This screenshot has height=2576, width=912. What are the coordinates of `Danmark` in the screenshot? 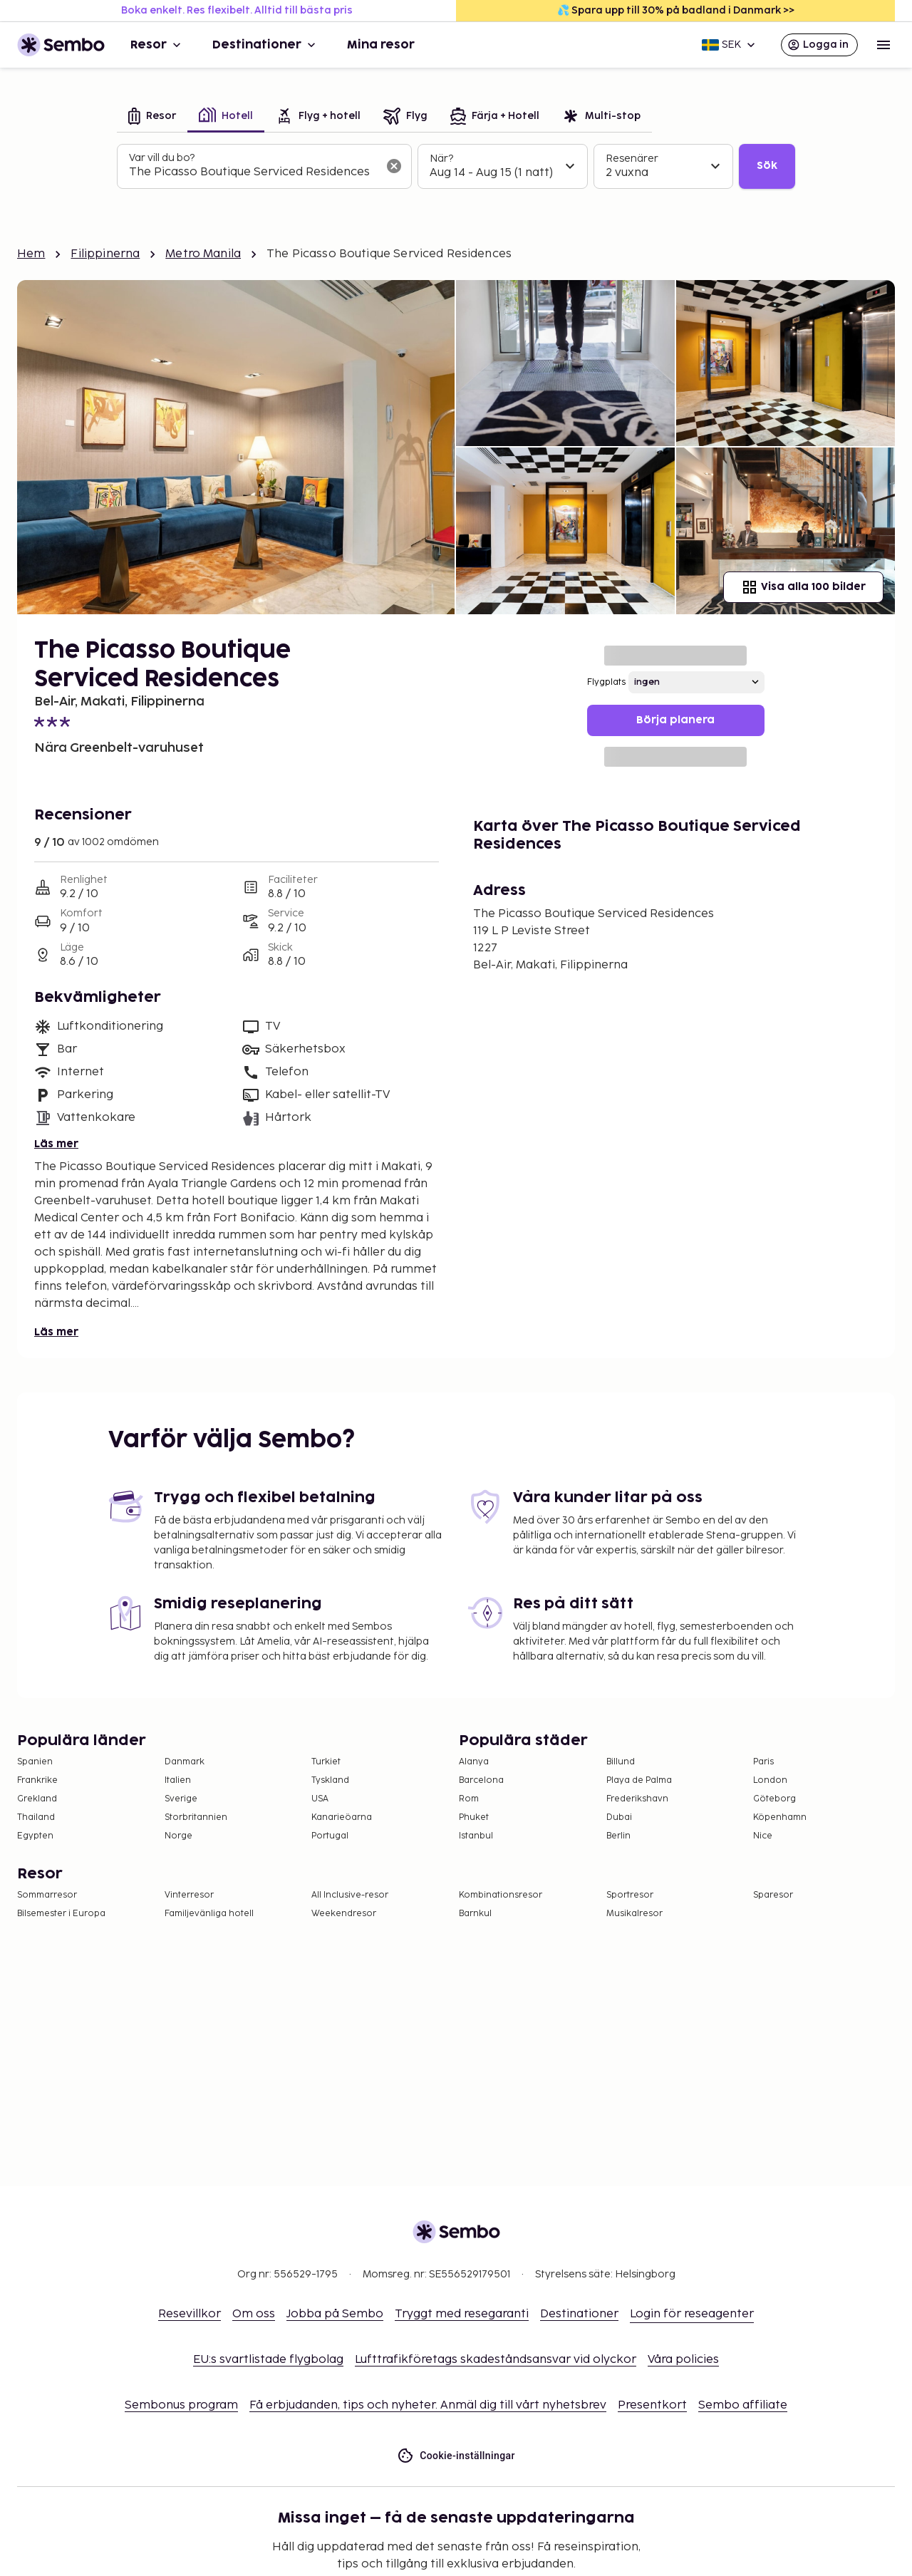 It's located at (184, 1762).